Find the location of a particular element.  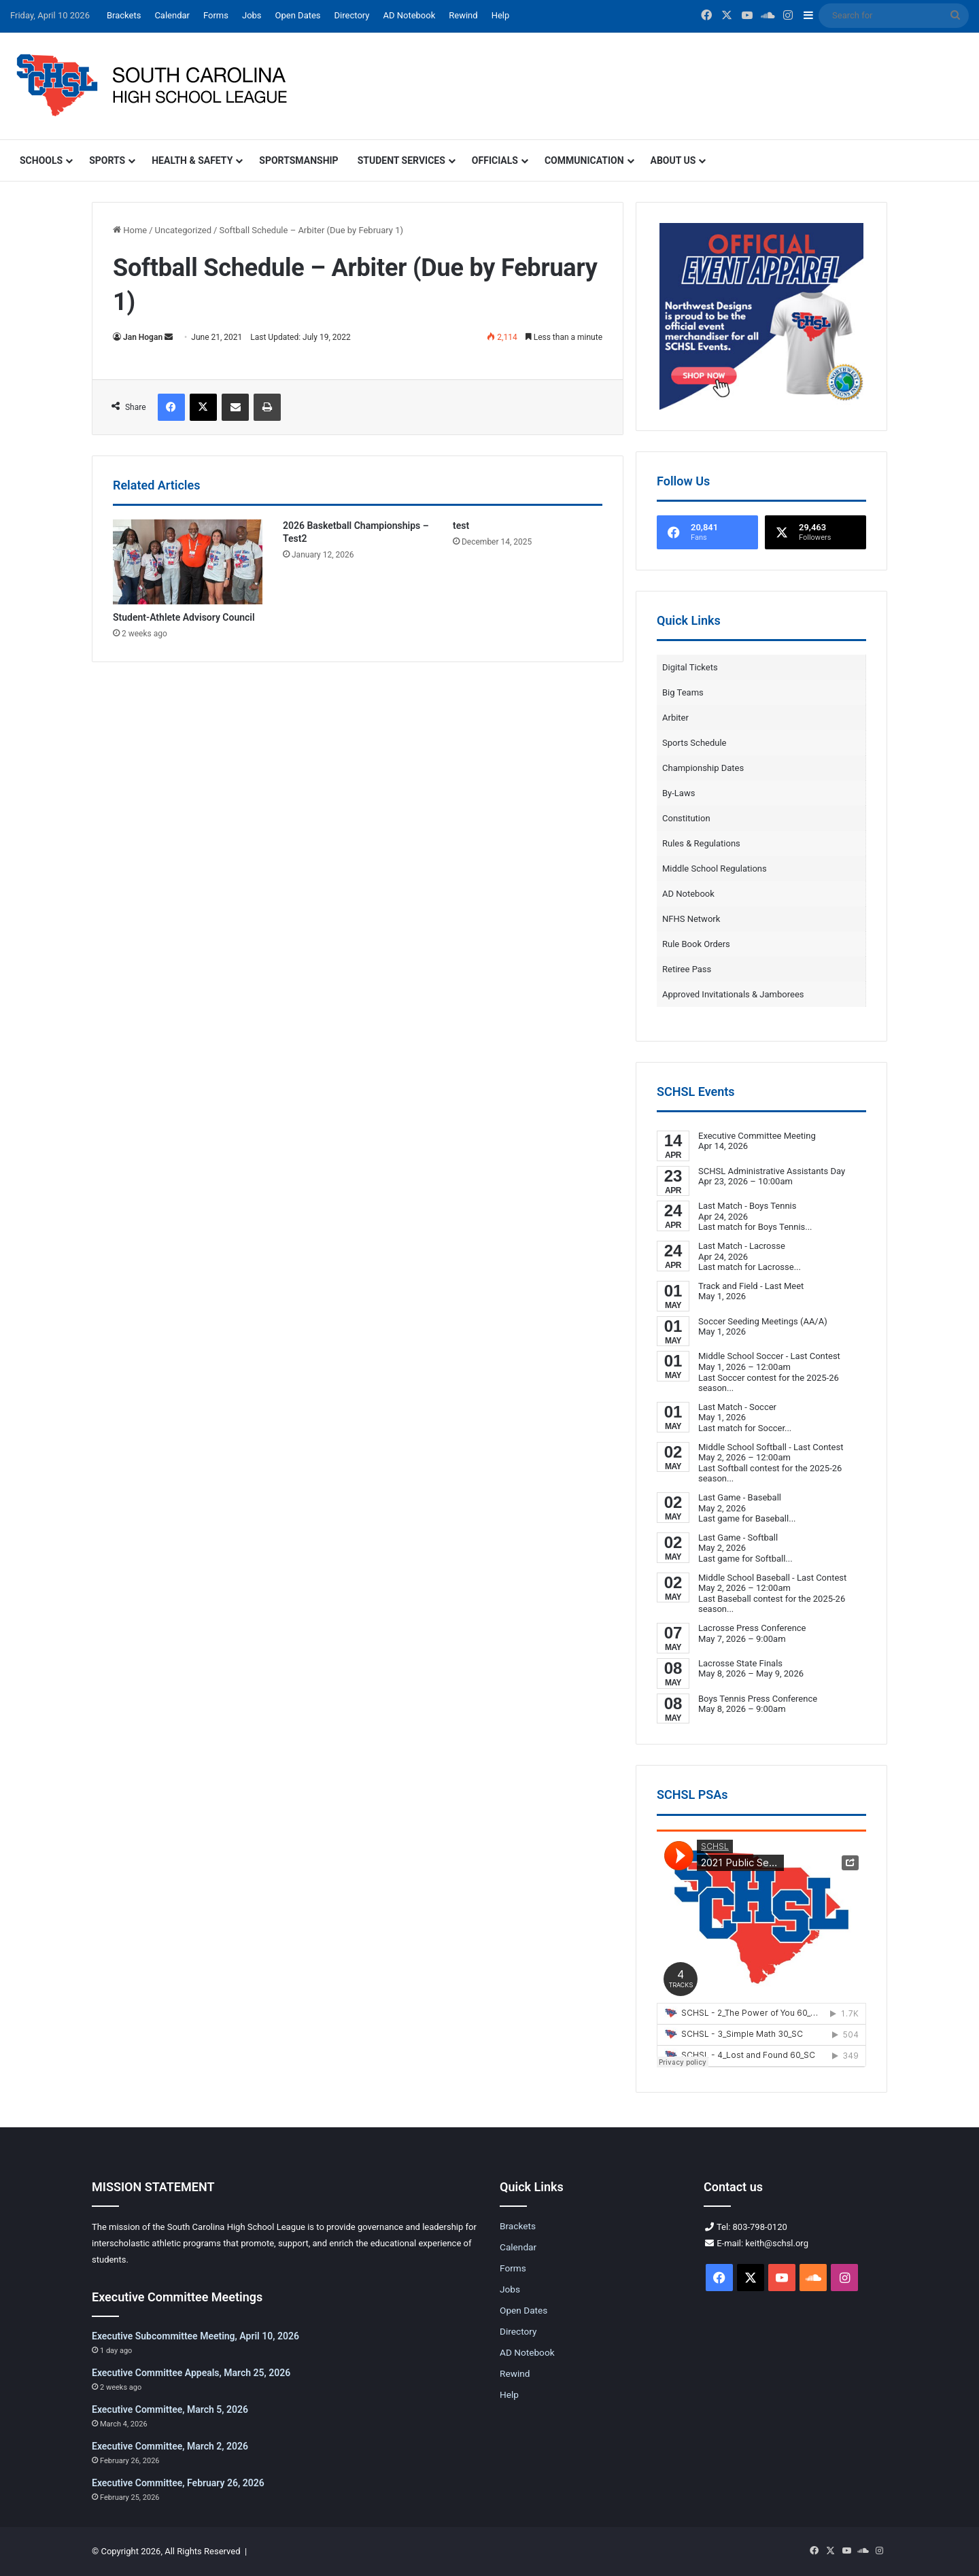

Jobs is located at coordinates (252, 15).